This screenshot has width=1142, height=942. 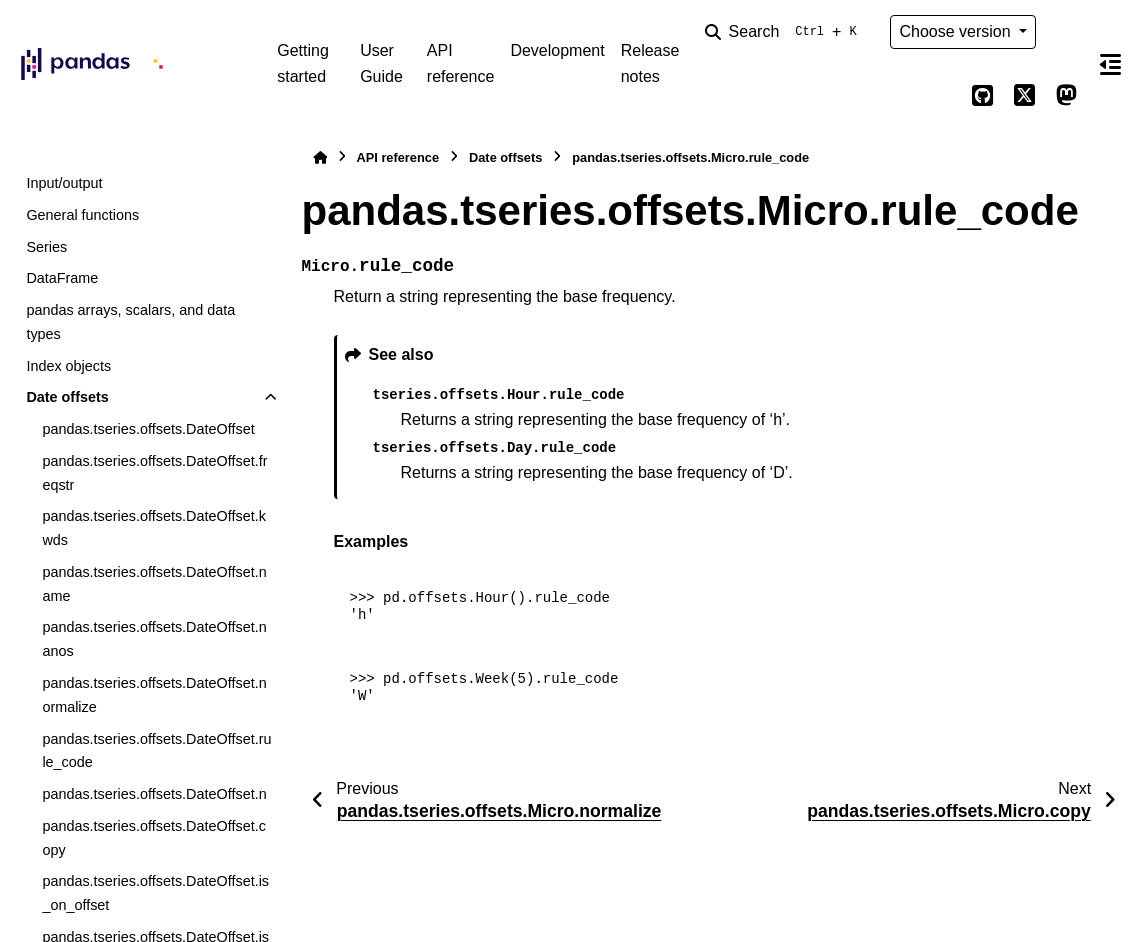 What do you see at coordinates (303, 63) in the screenshot?
I see `Getting started` at bounding box center [303, 63].